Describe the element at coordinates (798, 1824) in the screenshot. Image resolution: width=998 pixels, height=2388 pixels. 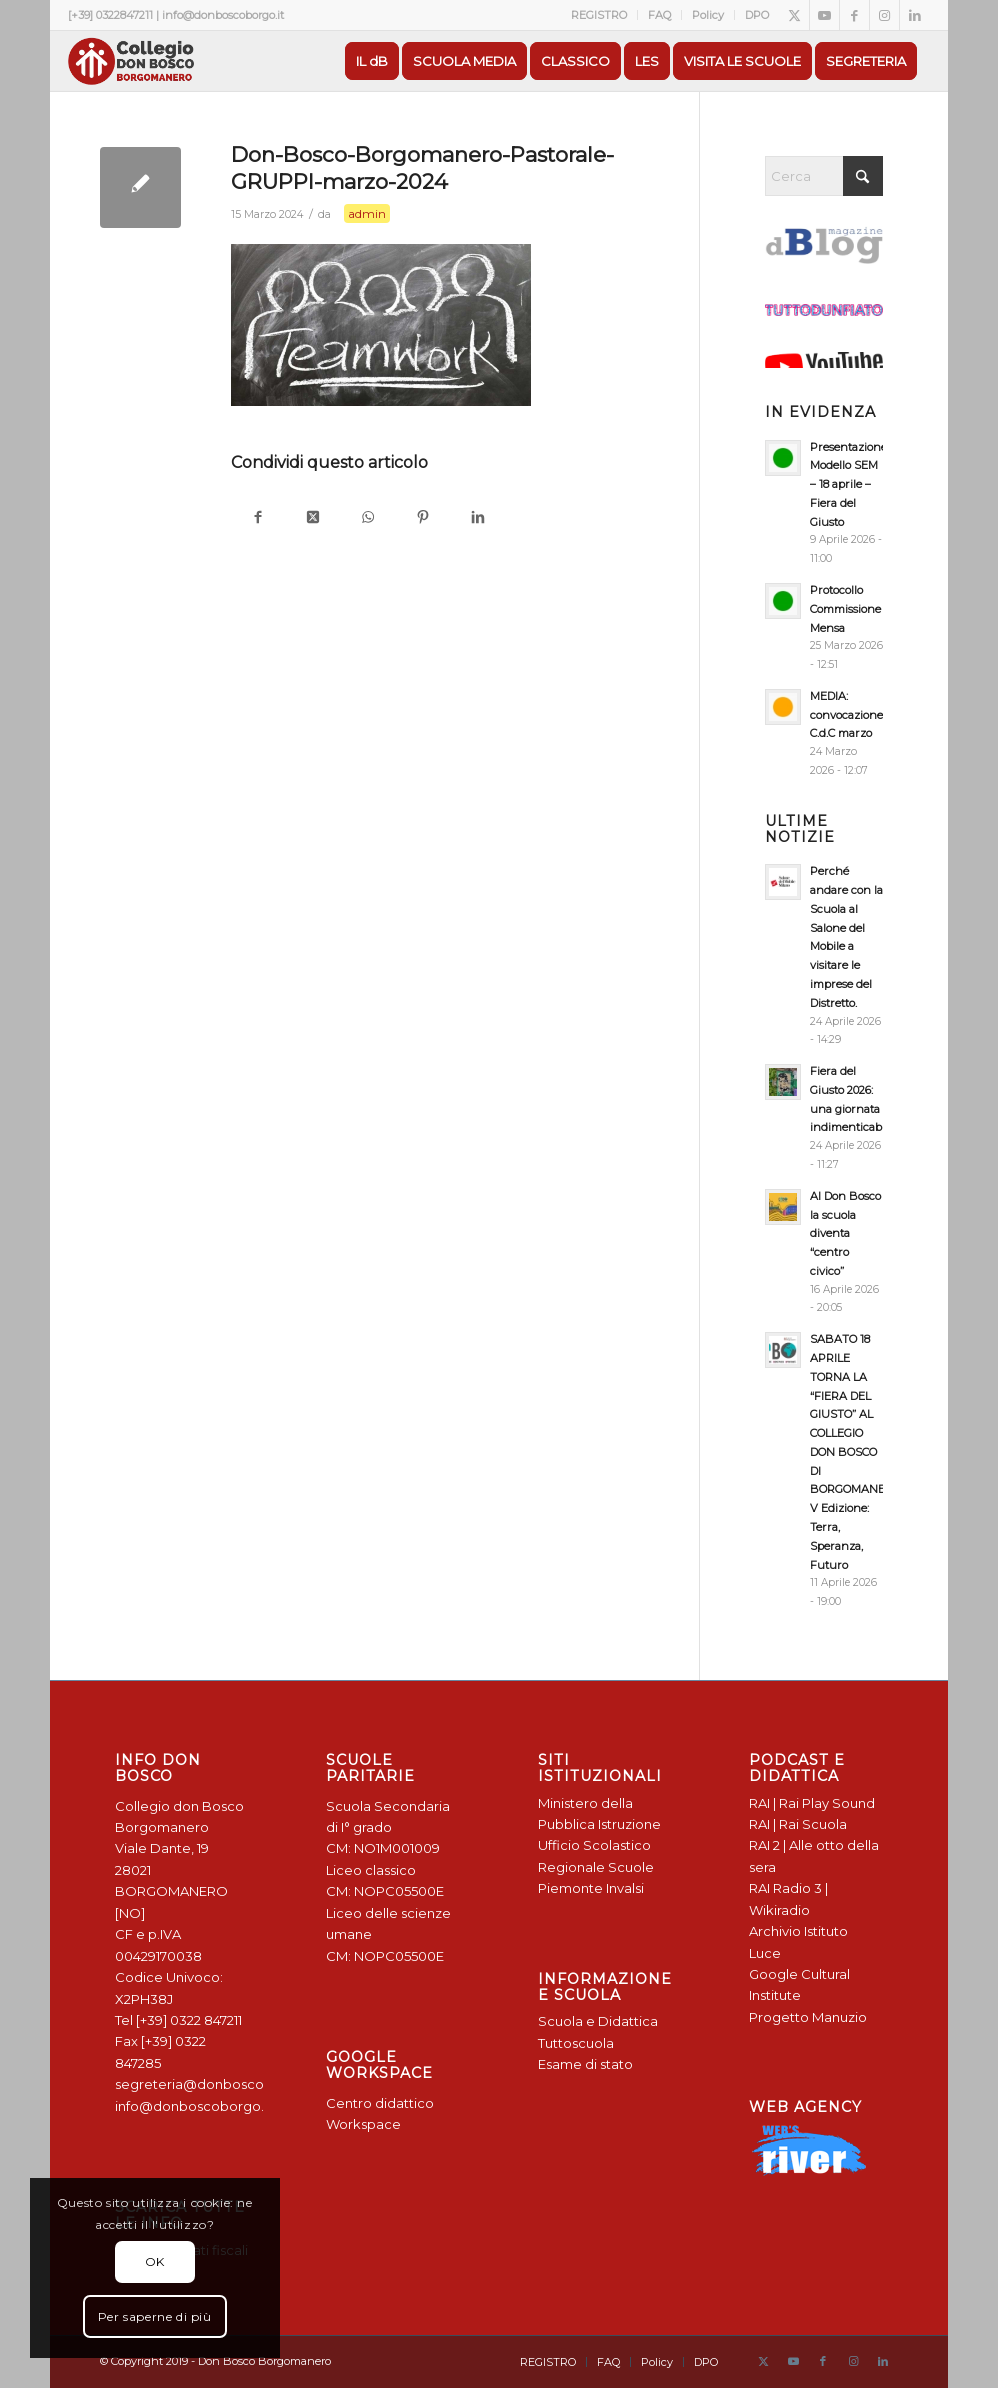
I see `RAI | Rai Scuola` at that location.